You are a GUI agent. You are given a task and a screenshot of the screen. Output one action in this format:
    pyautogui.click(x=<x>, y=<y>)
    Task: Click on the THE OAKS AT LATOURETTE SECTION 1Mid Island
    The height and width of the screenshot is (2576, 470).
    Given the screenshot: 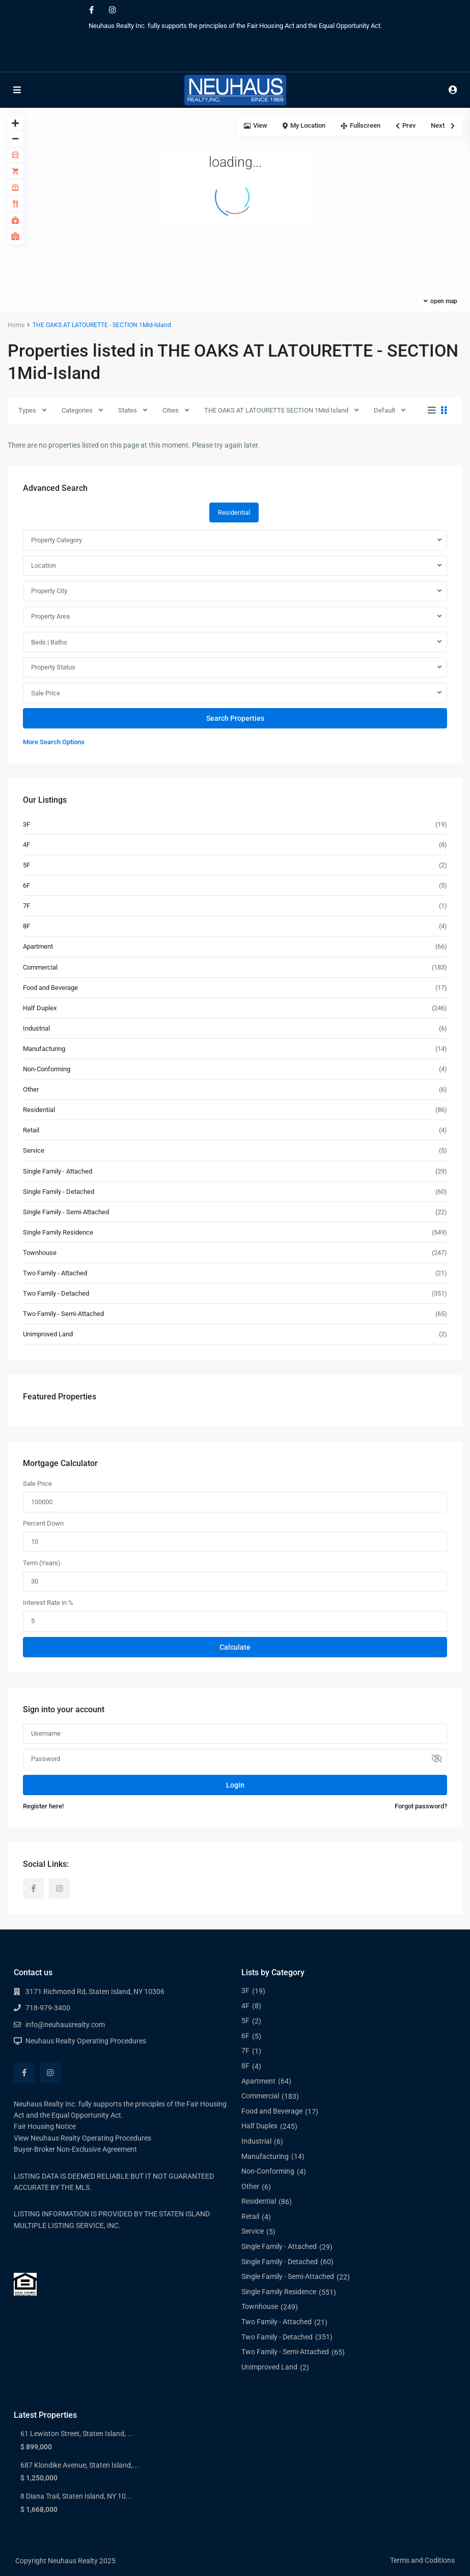 What is the action you would take?
    pyautogui.click(x=276, y=410)
    